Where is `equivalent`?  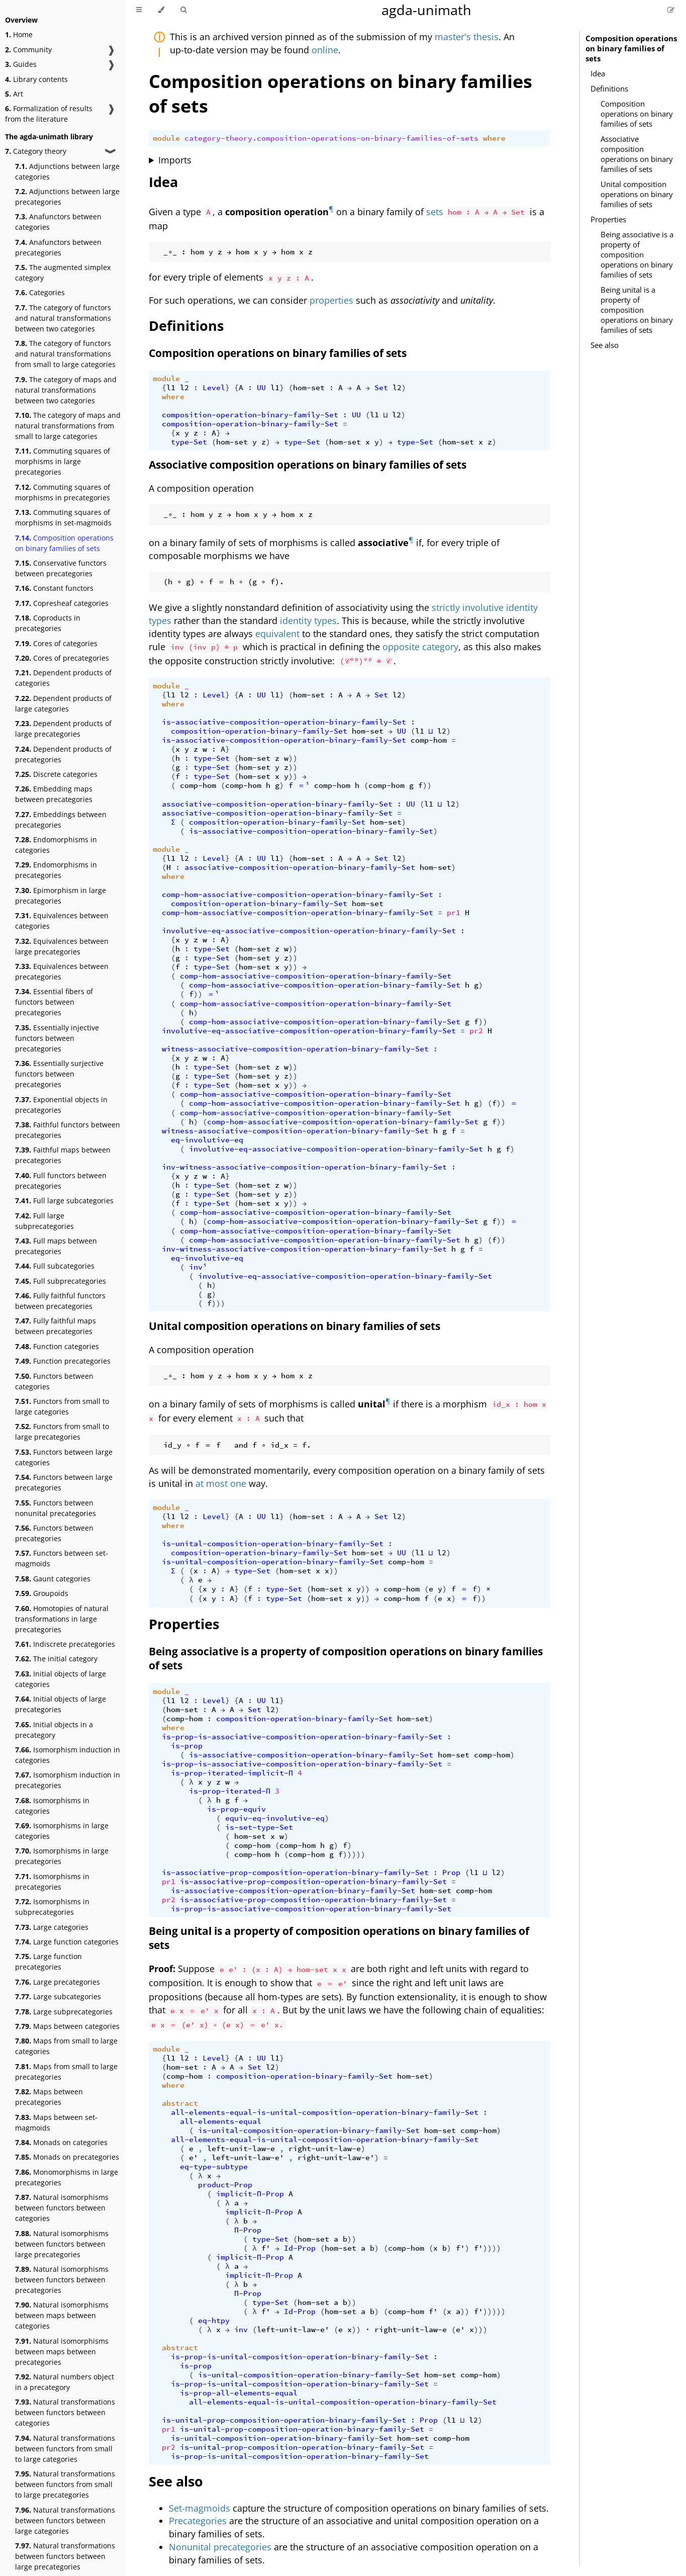
equivalent is located at coordinates (277, 634).